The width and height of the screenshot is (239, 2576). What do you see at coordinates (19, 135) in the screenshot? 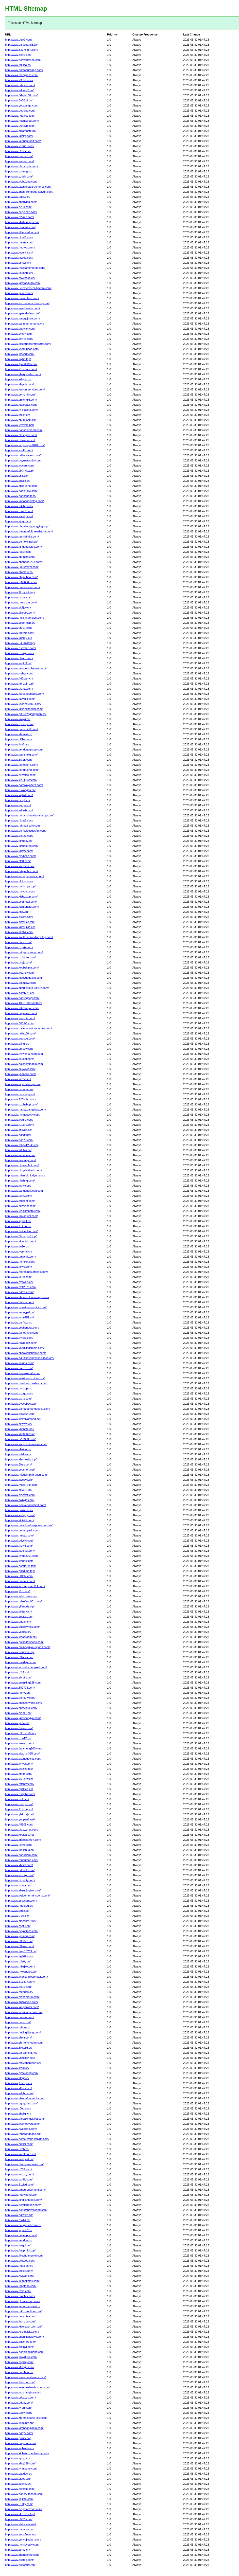
I see `http://www.kdhlpt.com/` at bounding box center [19, 135].